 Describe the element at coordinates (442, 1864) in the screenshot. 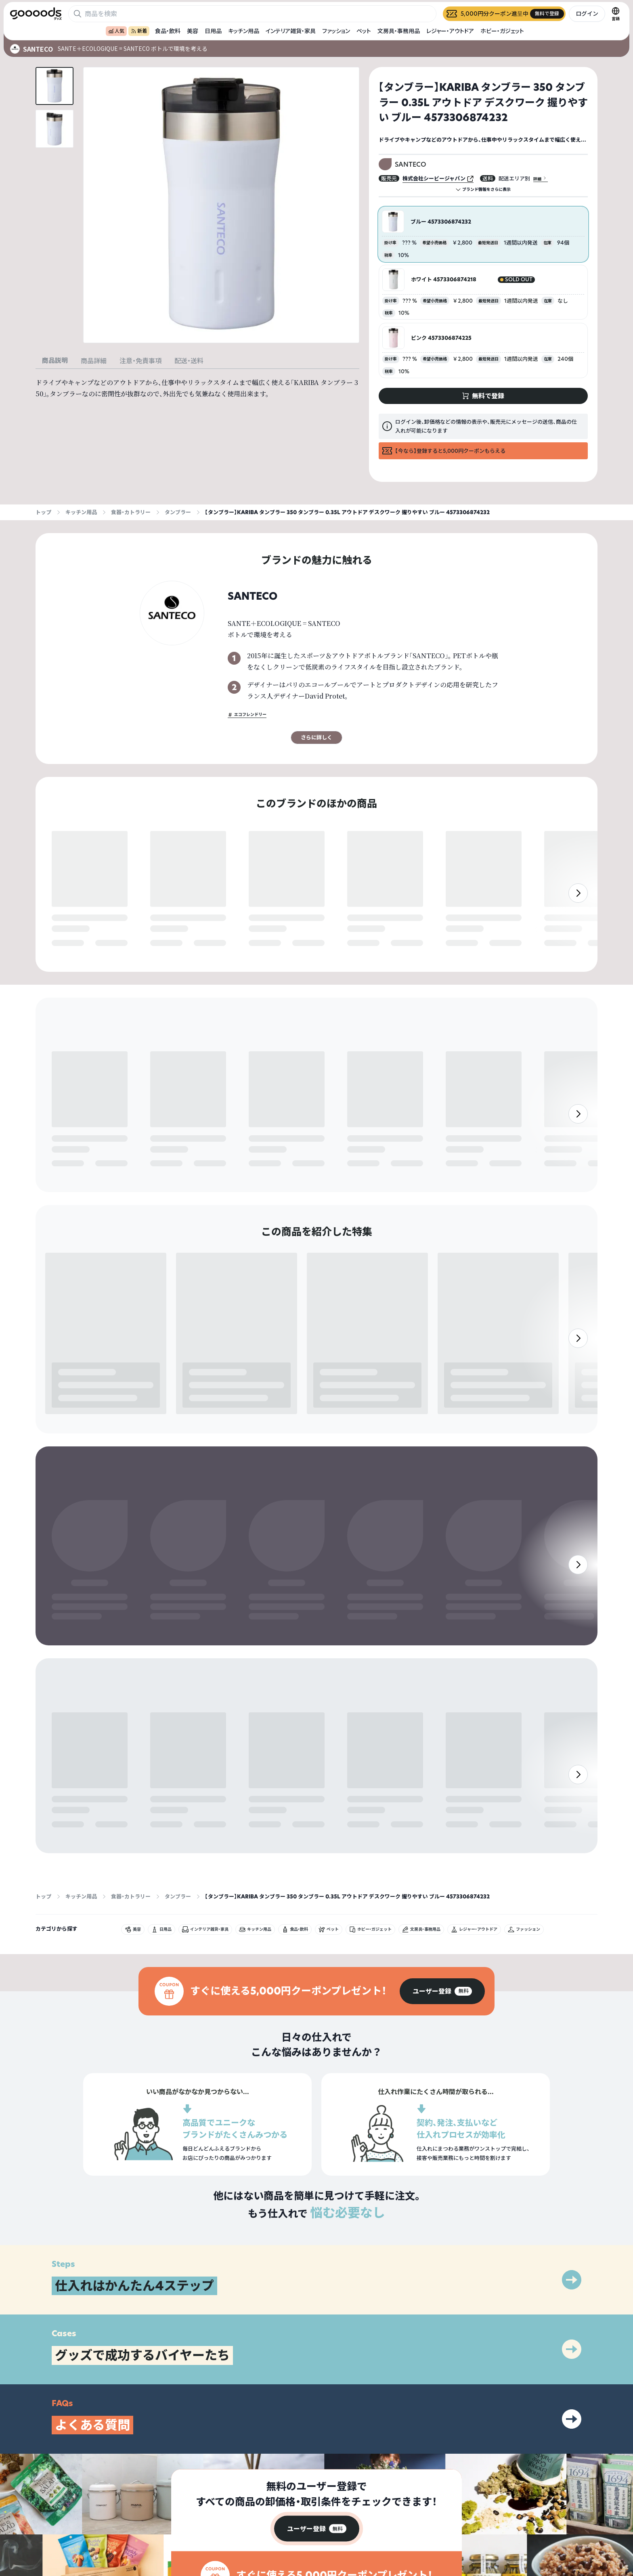

I see `[group]` at that location.